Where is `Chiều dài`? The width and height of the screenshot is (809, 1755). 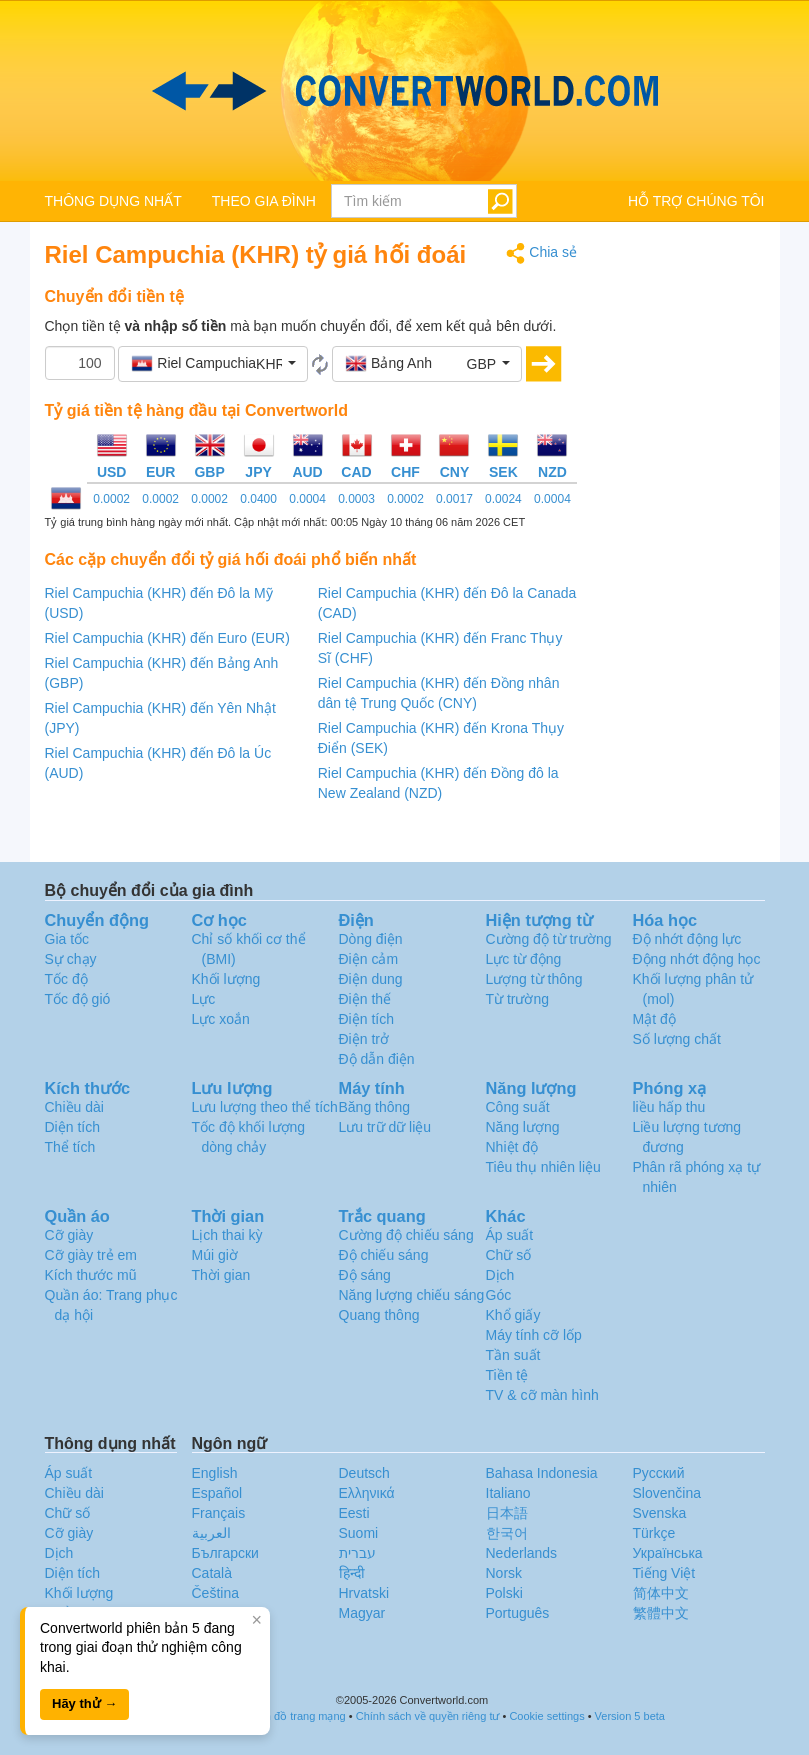 Chiều dài is located at coordinates (74, 1107).